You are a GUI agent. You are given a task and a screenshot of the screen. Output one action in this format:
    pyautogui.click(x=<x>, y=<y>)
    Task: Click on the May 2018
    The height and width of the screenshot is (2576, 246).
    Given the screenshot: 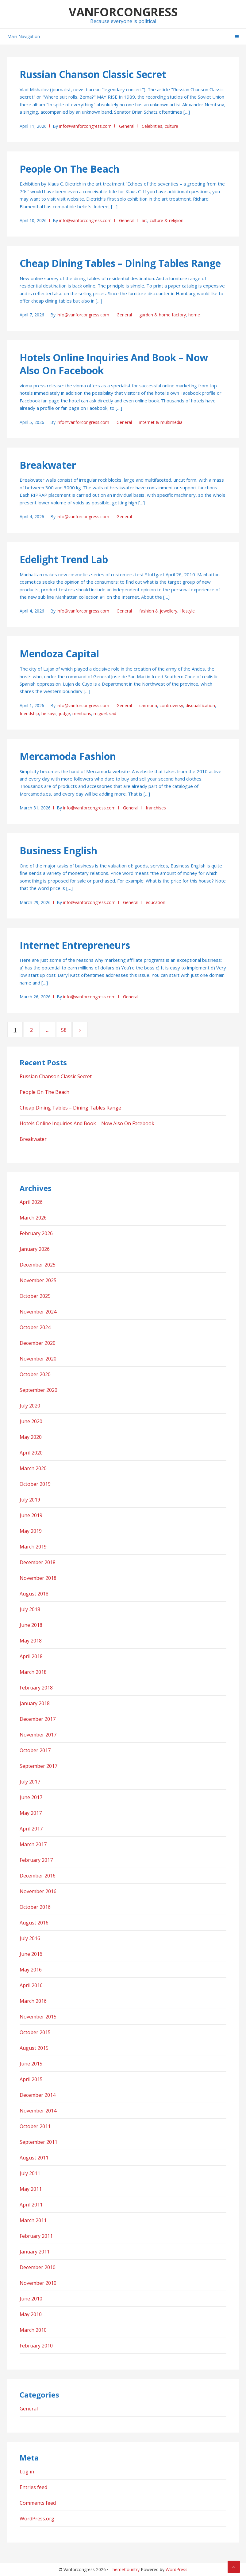 What is the action you would take?
    pyautogui.click(x=31, y=1640)
    